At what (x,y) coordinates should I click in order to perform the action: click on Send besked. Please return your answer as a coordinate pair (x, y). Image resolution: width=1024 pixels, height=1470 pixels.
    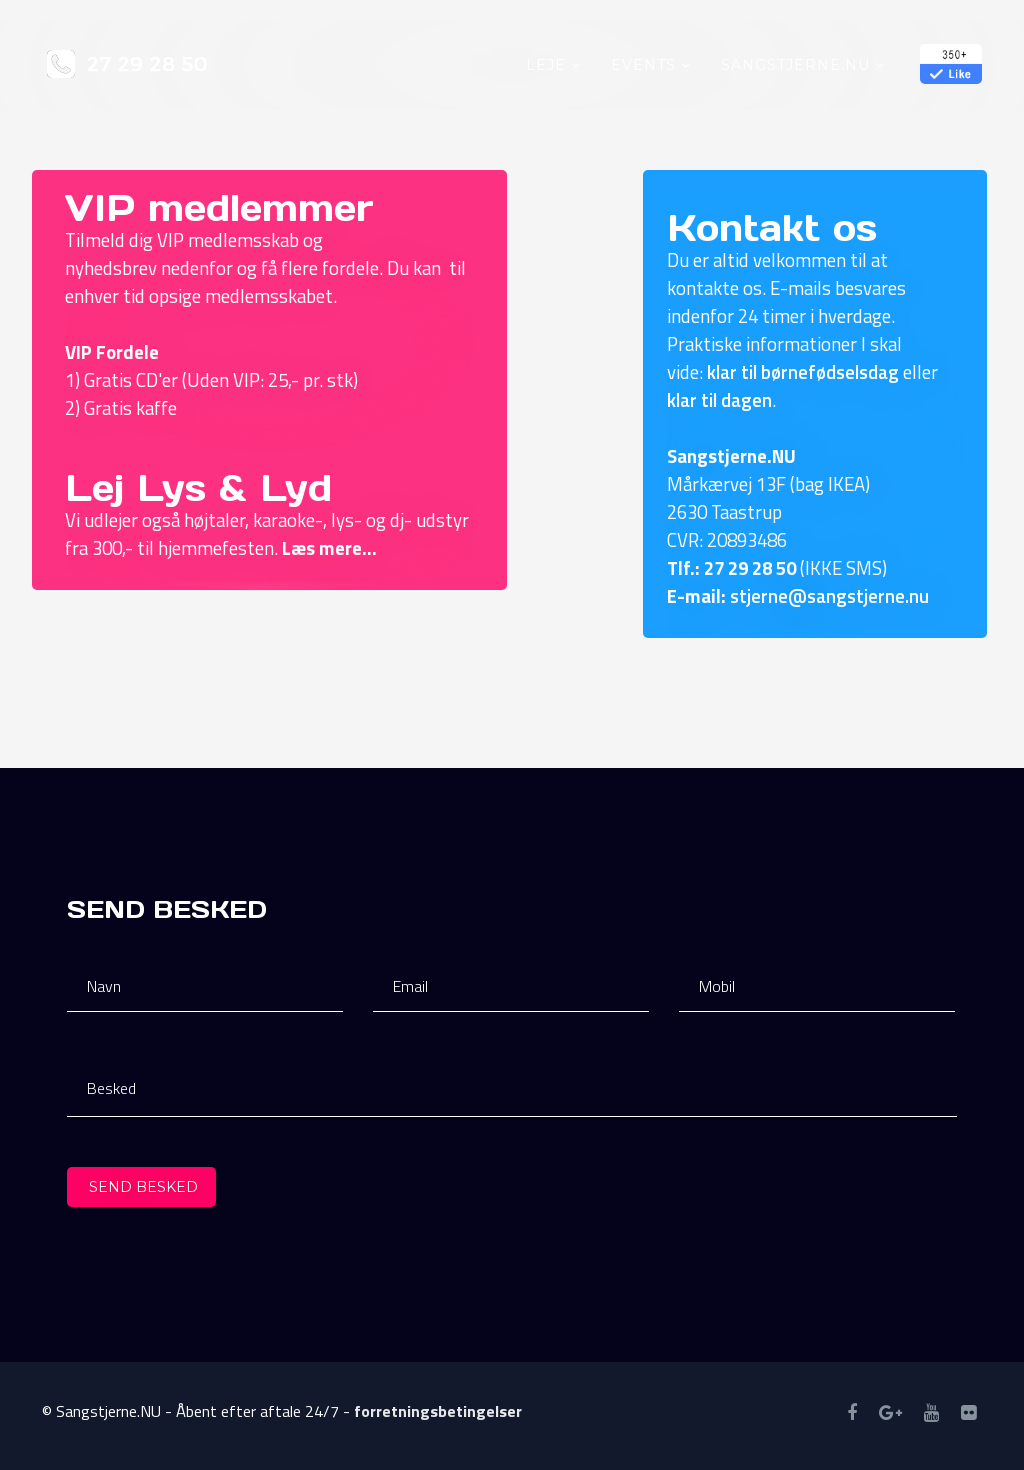
    Looking at the image, I should click on (141, 1187).